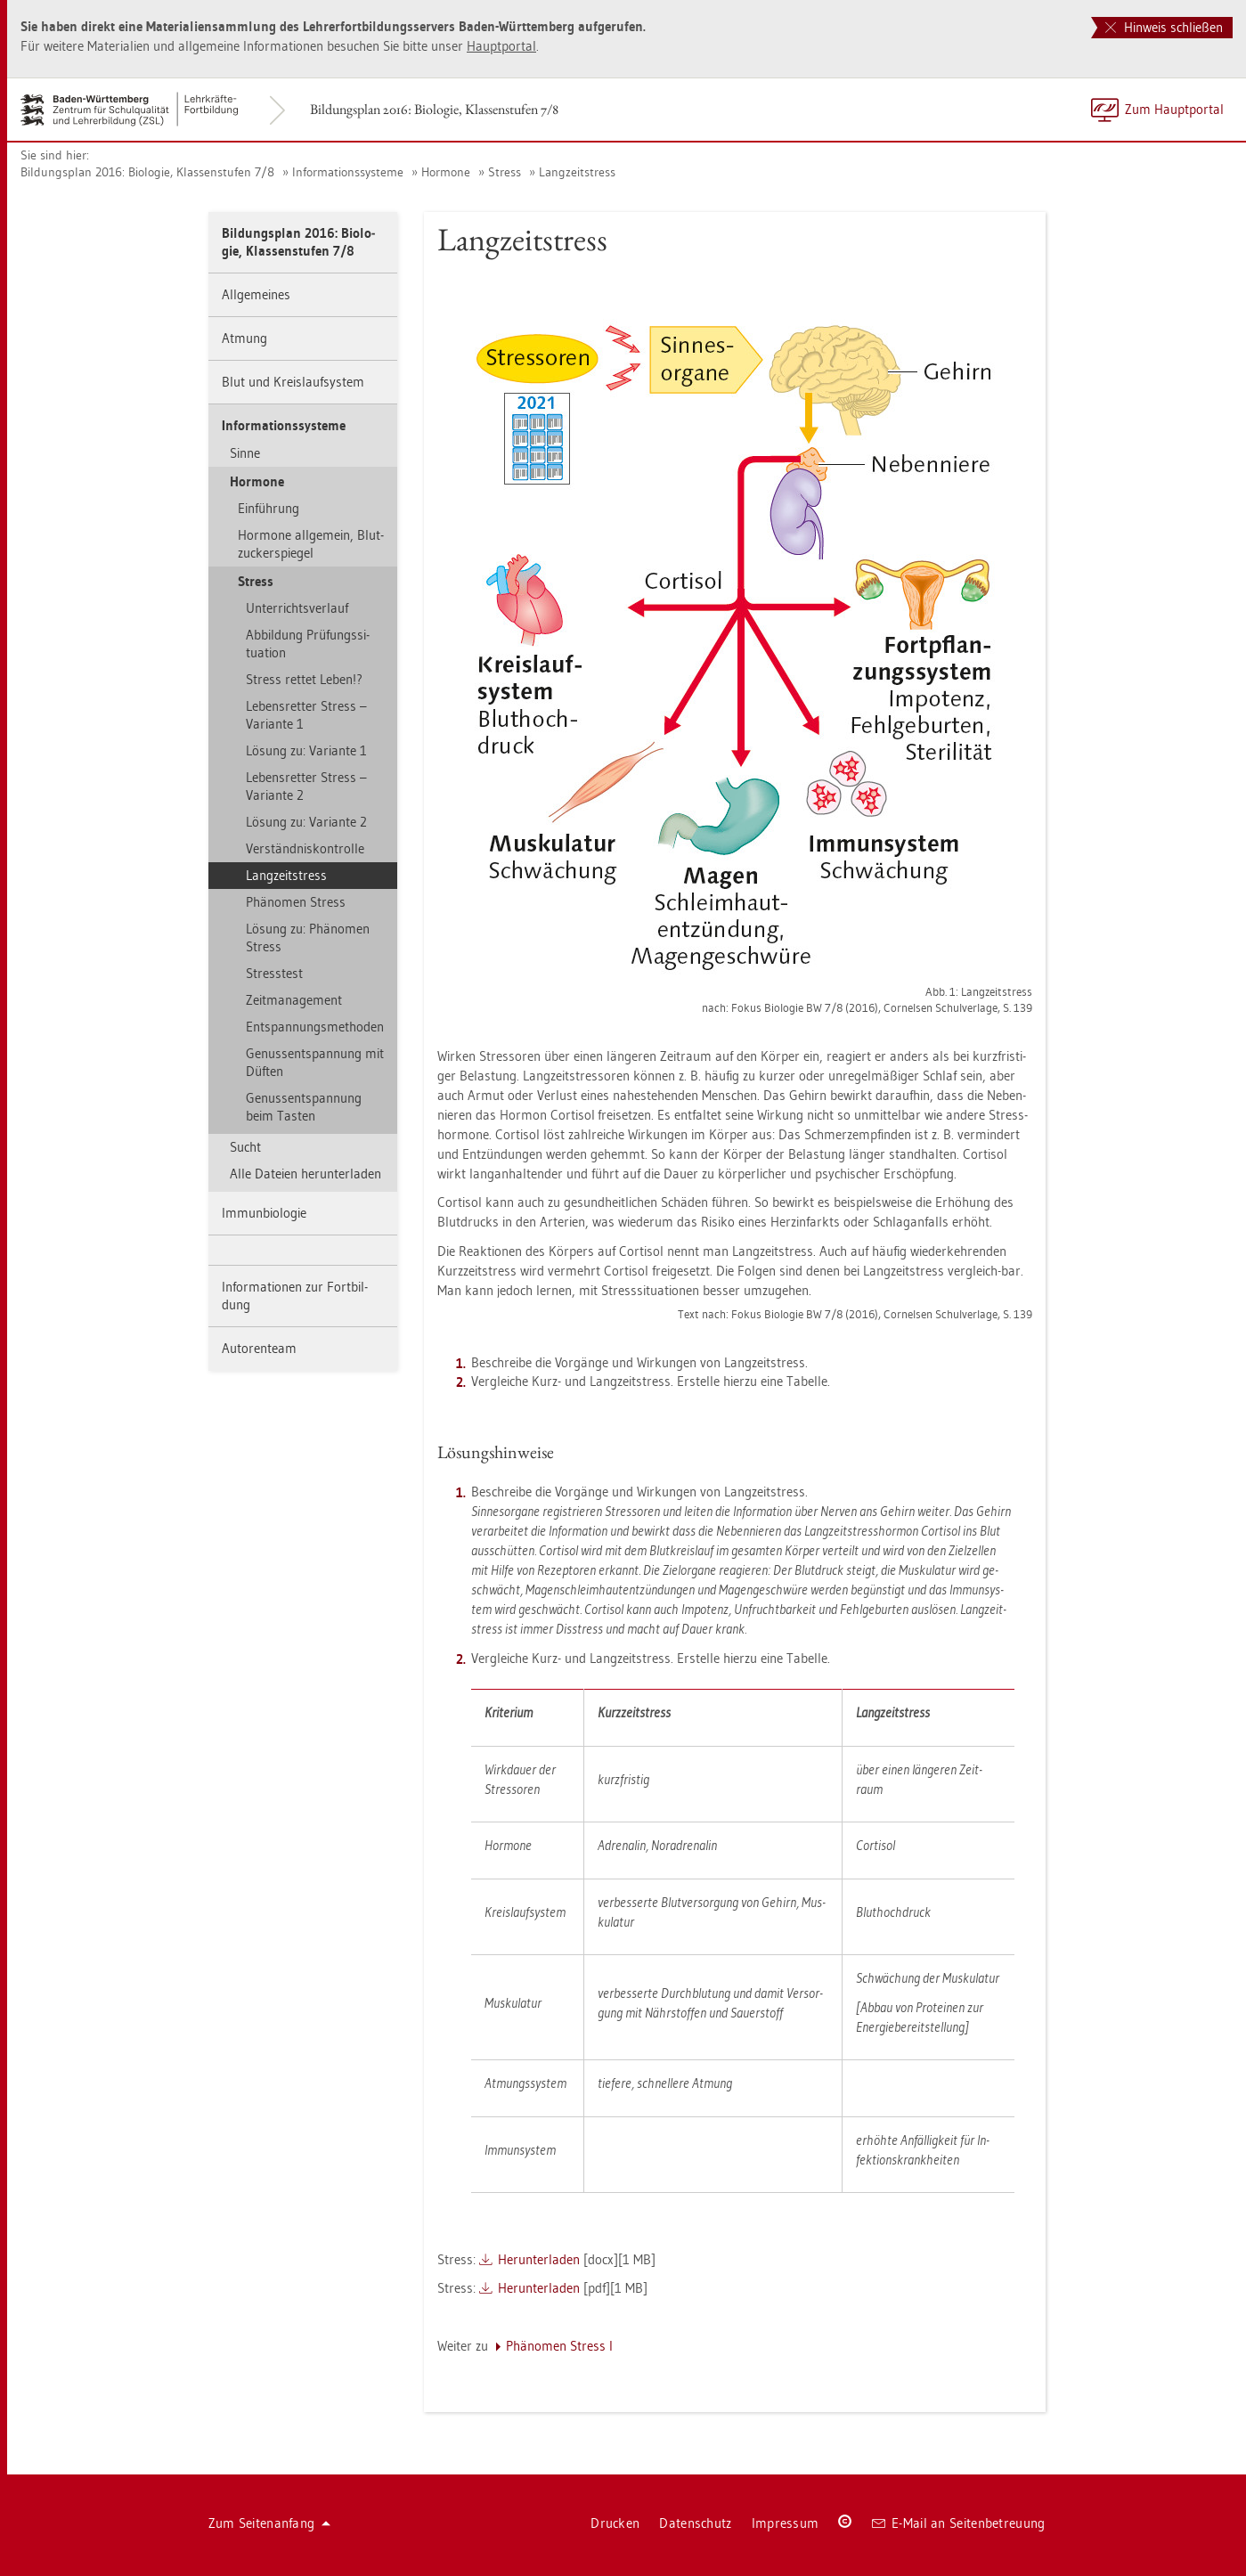 Image resolution: width=1246 pixels, height=2576 pixels. I want to click on Sinne, so click(245, 452).